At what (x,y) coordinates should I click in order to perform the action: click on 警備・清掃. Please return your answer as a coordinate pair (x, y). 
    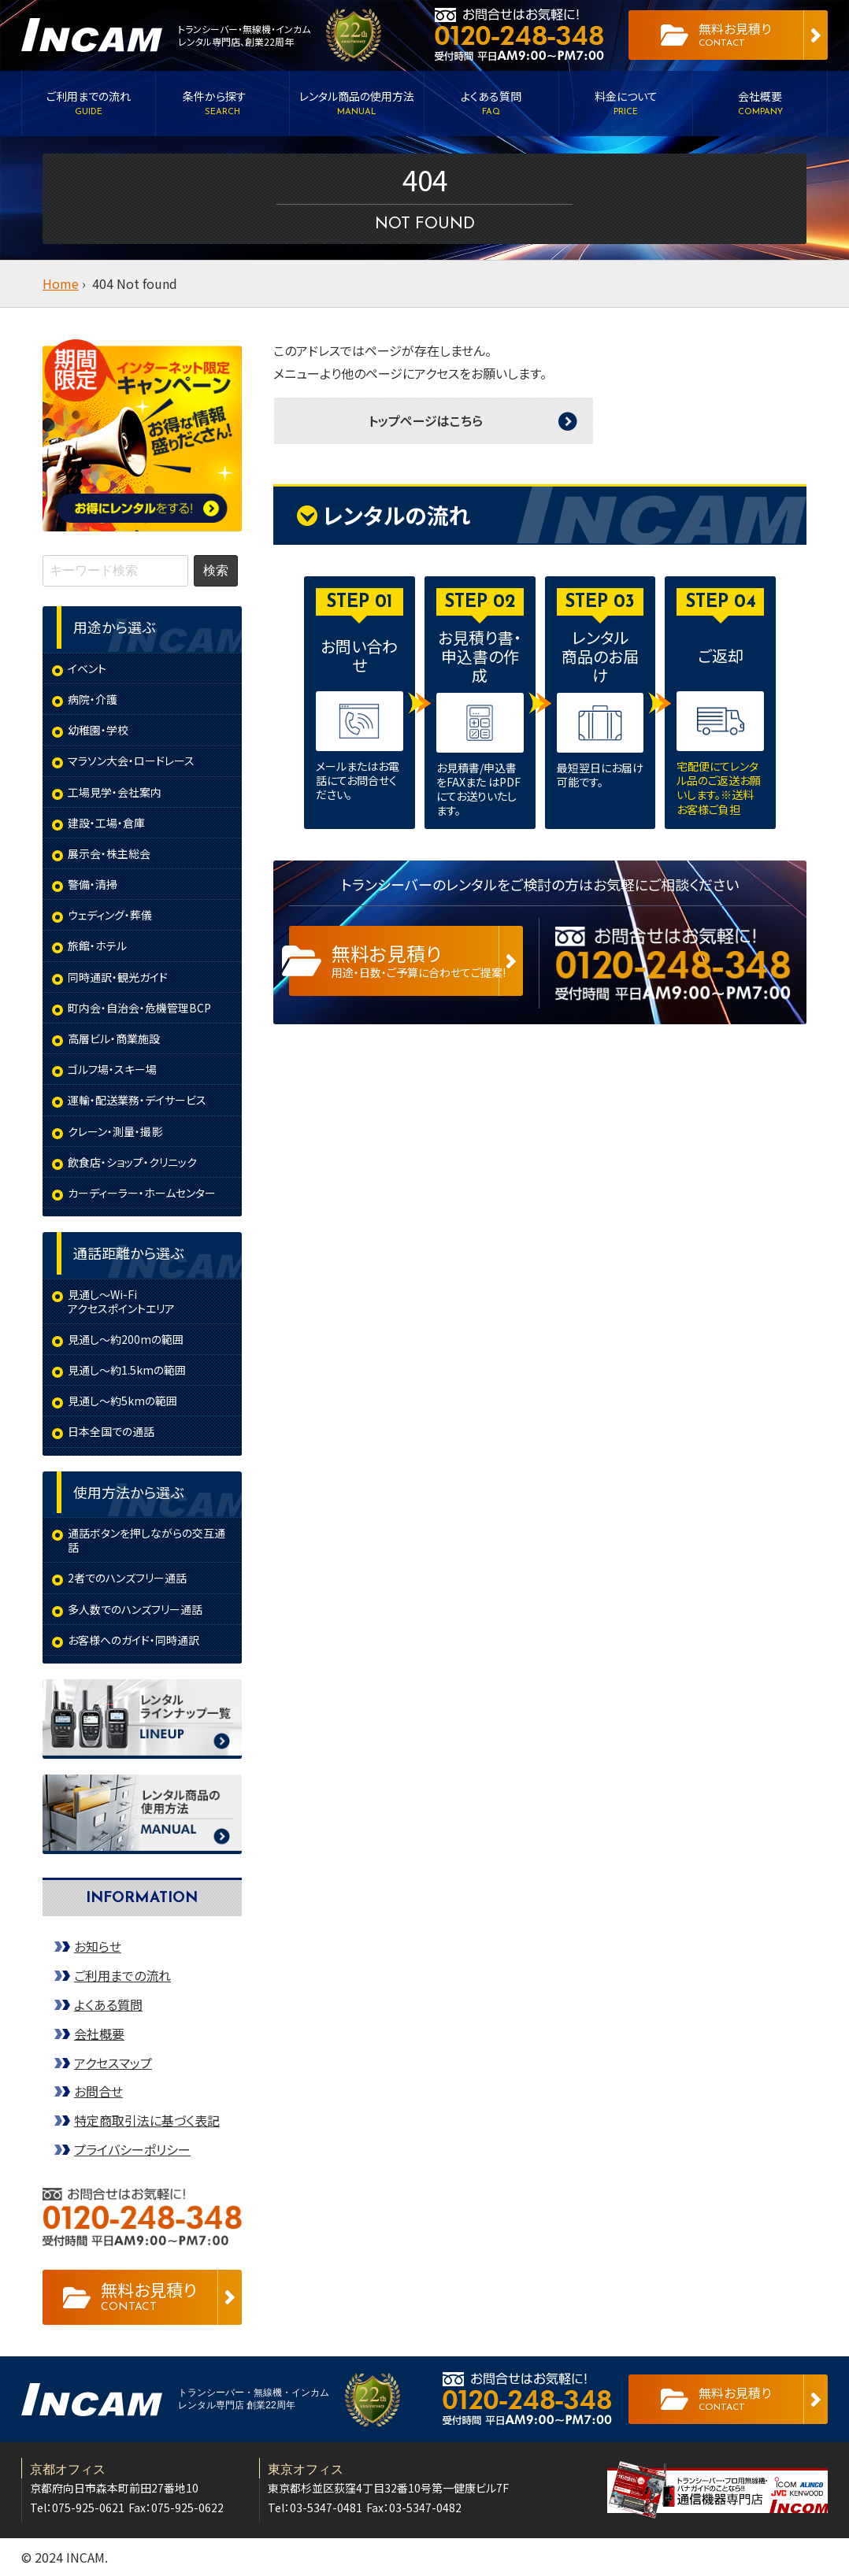
    Looking at the image, I should click on (92, 884).